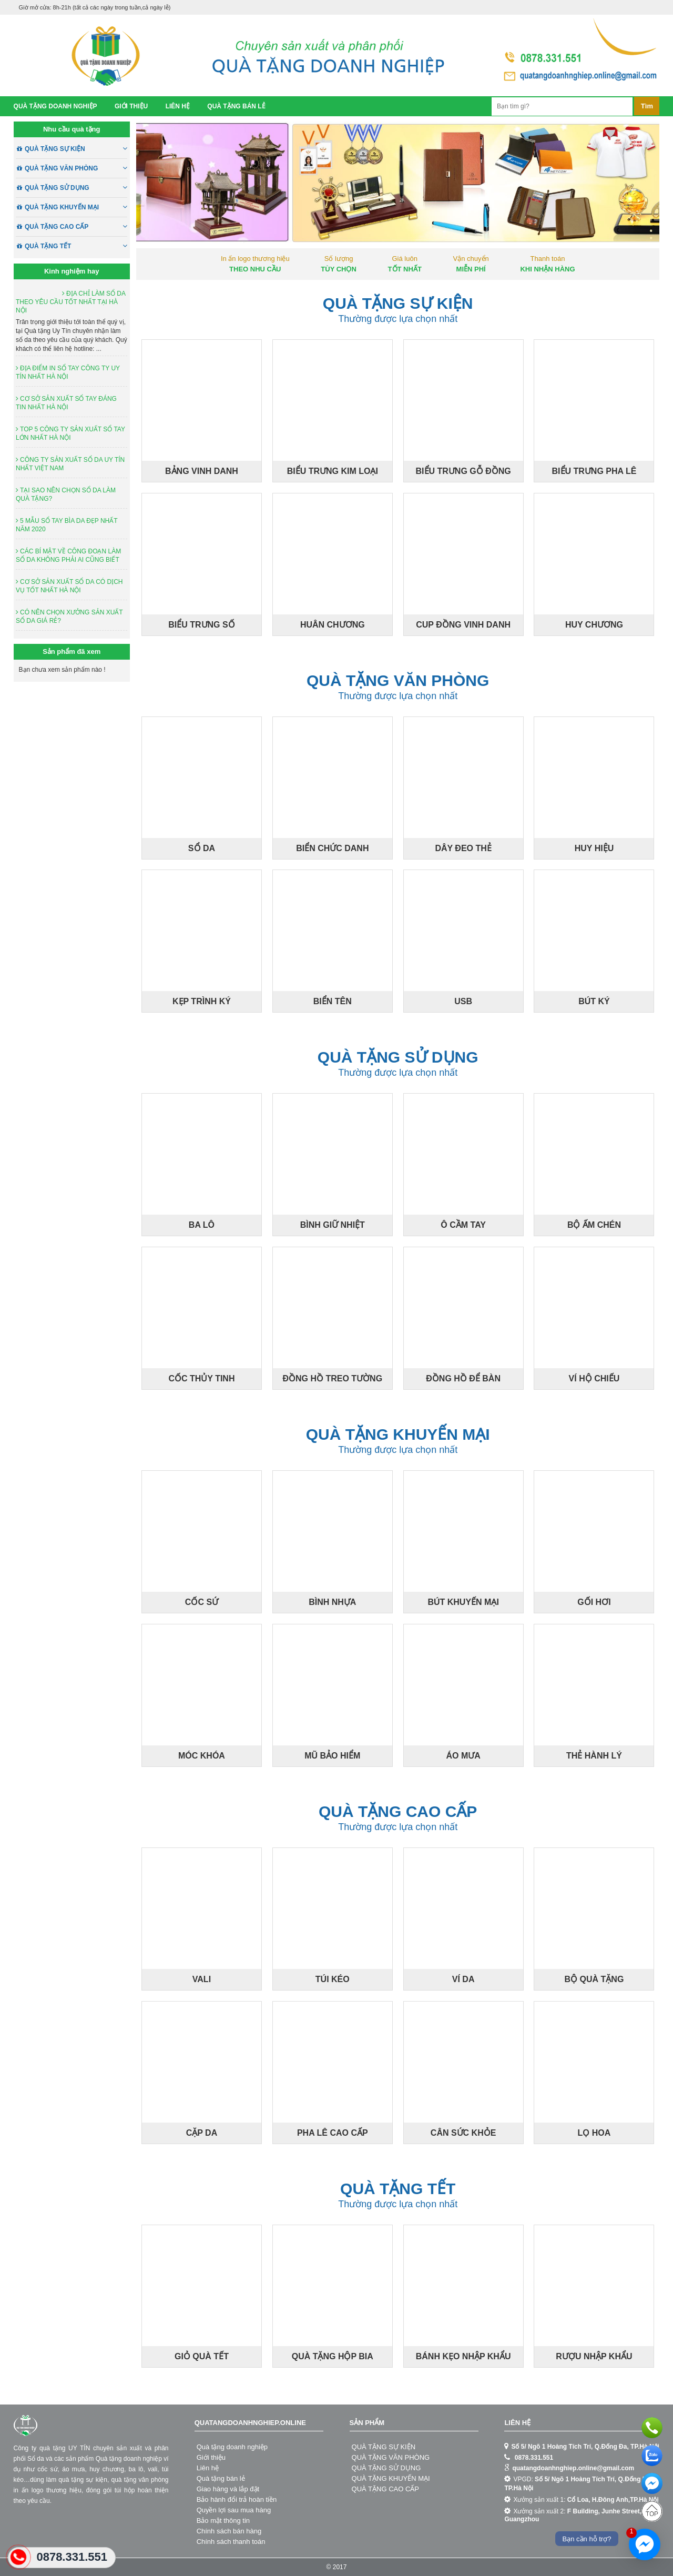  Describe the element at coordinates (66, 403) in the screenshot. I see `CƠ SỞ SẢN XUẤT SỔ TAY ĐÁNG TIN NHẤT HÀ NỘI` at that location.